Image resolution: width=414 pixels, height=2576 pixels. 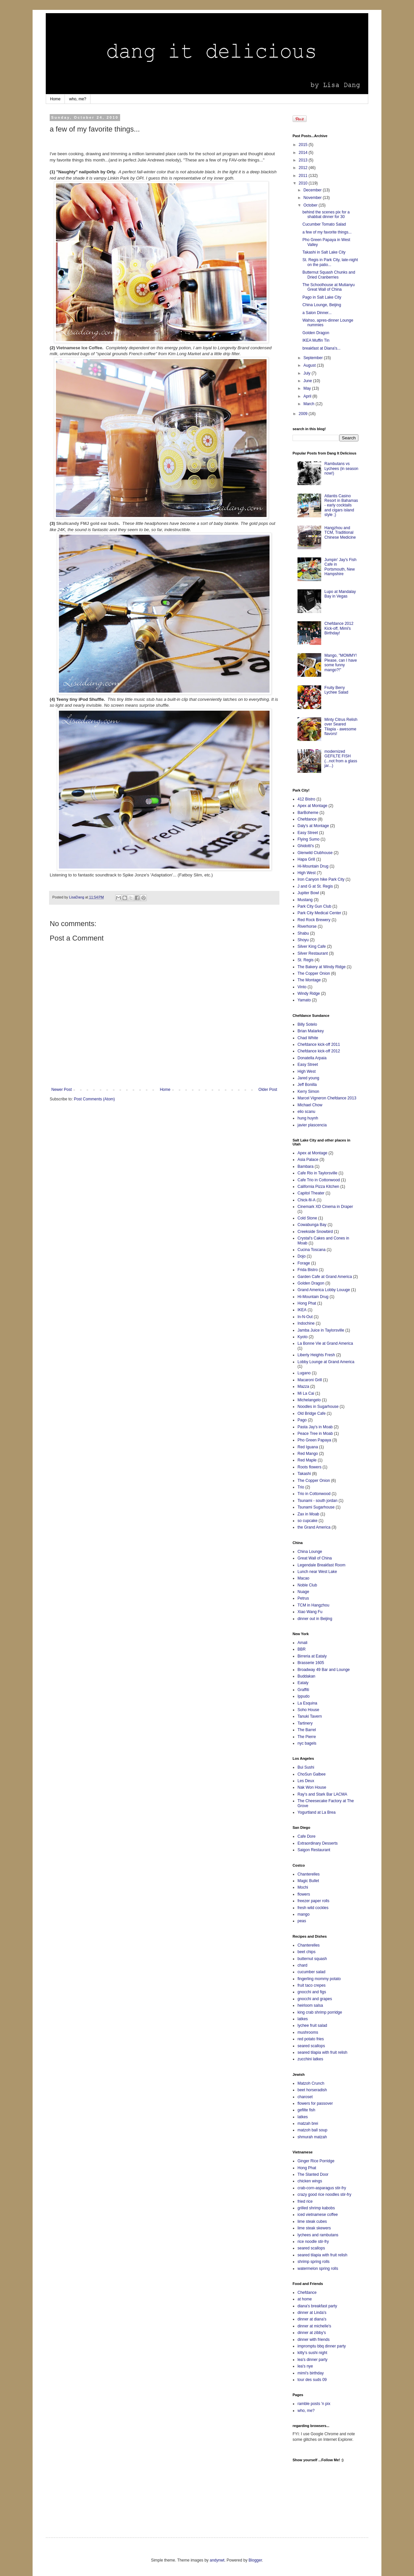 What do you see at coordinates (303, 940) in the screenshot?
I see `Shoyu` at bounding box center [303, 940].